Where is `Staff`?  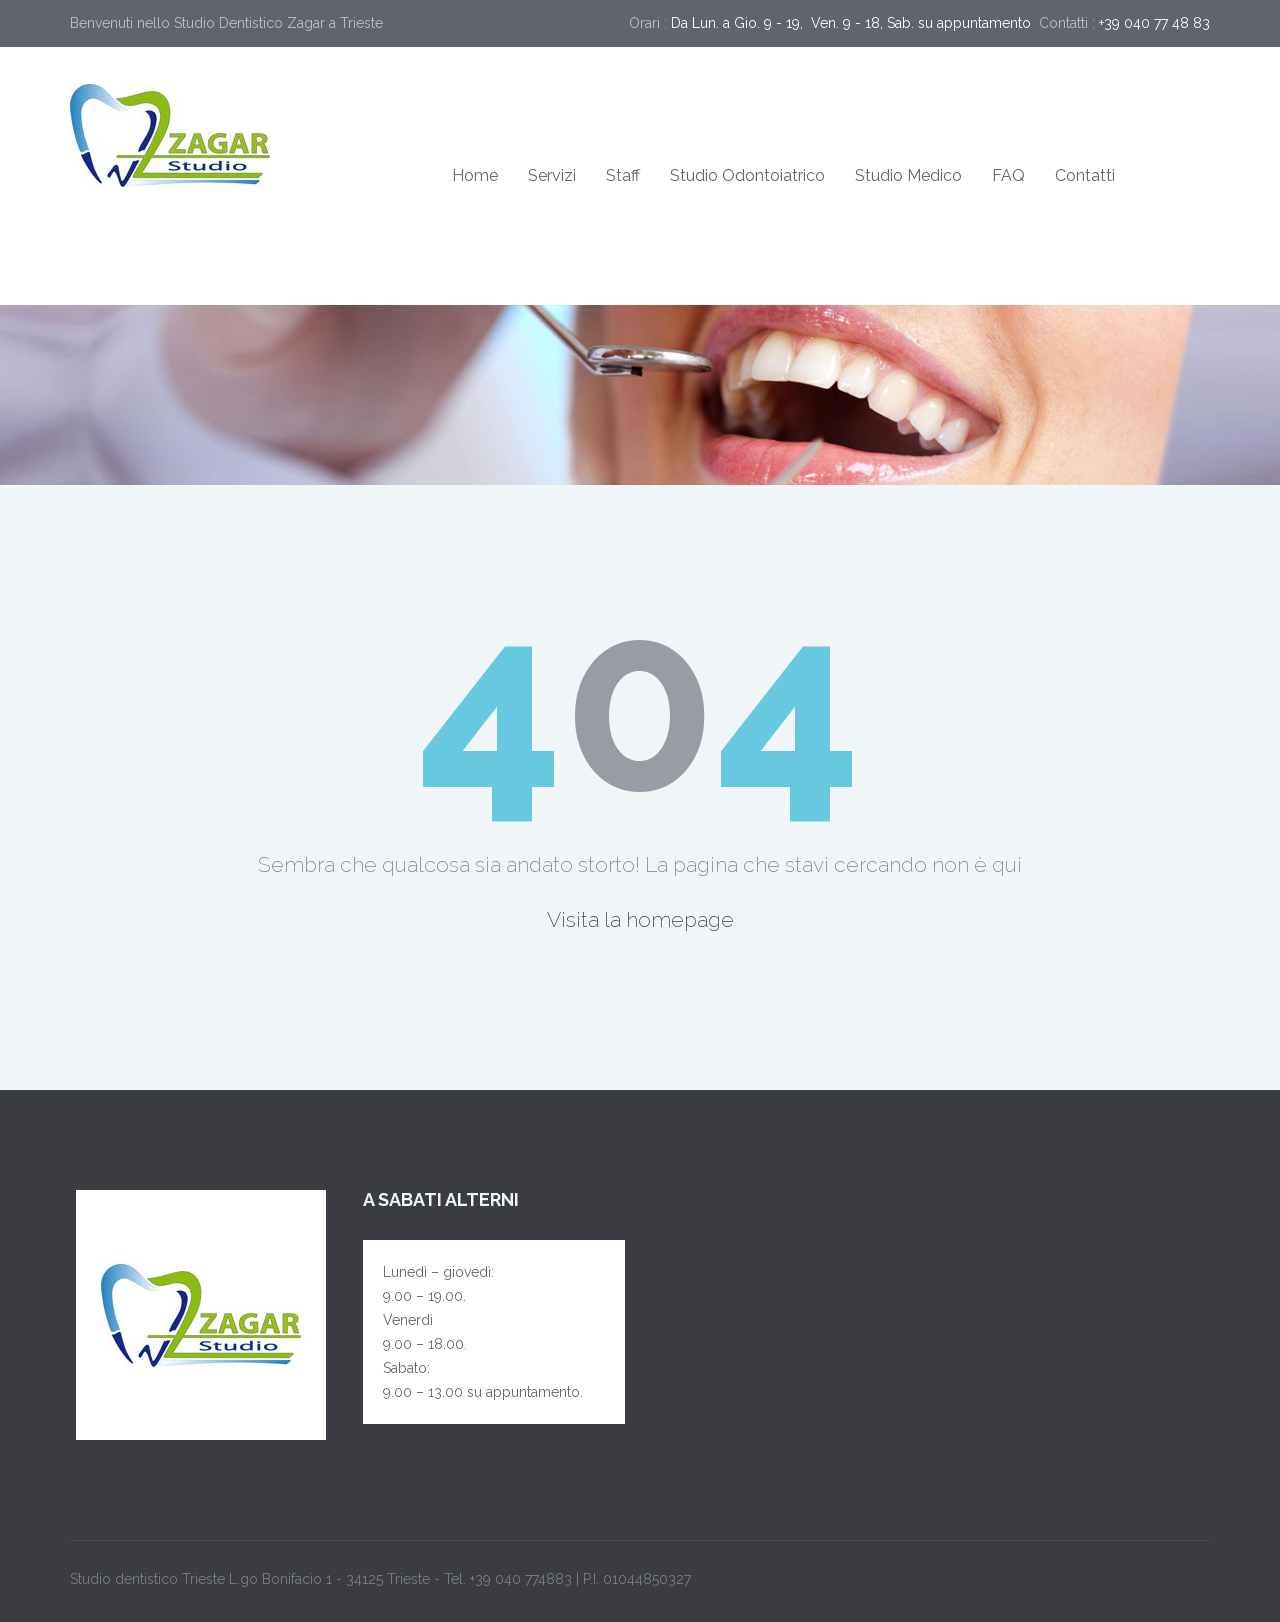
Staff is located at coordinates (623, 175).